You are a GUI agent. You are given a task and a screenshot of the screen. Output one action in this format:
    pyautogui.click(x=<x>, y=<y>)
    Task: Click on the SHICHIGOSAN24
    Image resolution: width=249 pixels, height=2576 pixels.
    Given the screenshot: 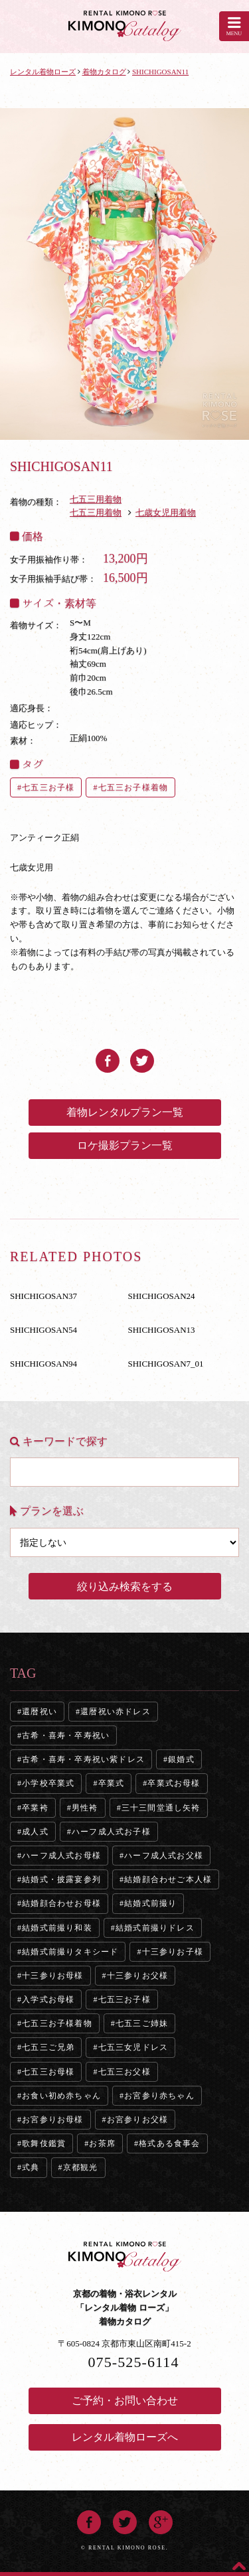 What is the action you would take?
    pyautogui.click(x=161, y=1296)
    